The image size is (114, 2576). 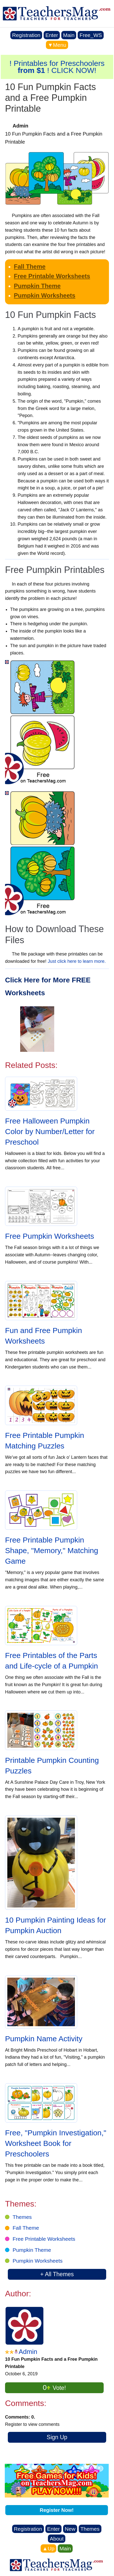 What do you see at coordinates (43, 2038) in the screenshot?
I see `Pumpkin Name Activity` at bounding box center [43, 2038].